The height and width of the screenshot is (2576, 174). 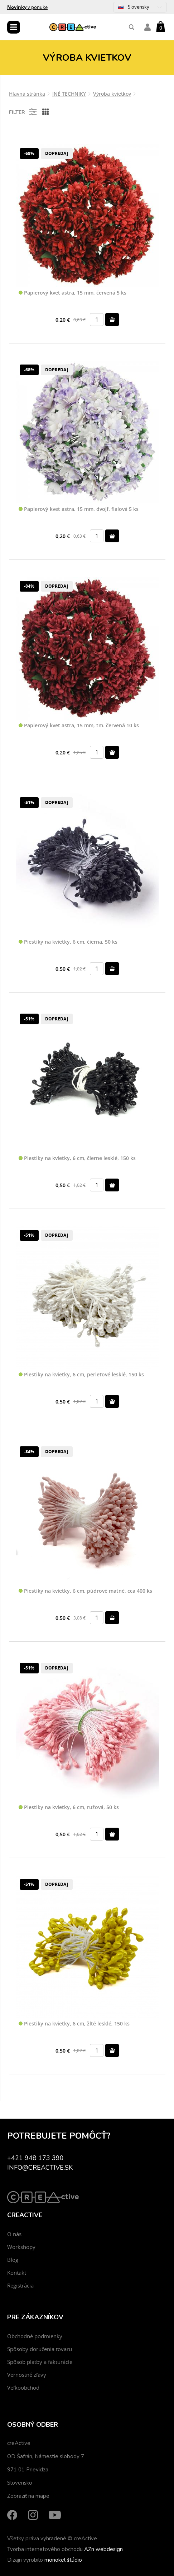 I want to click on Piestiky na kvietky, 6 cm, perleťové lesklé, 150 ks, so click(x=81, y=1375).